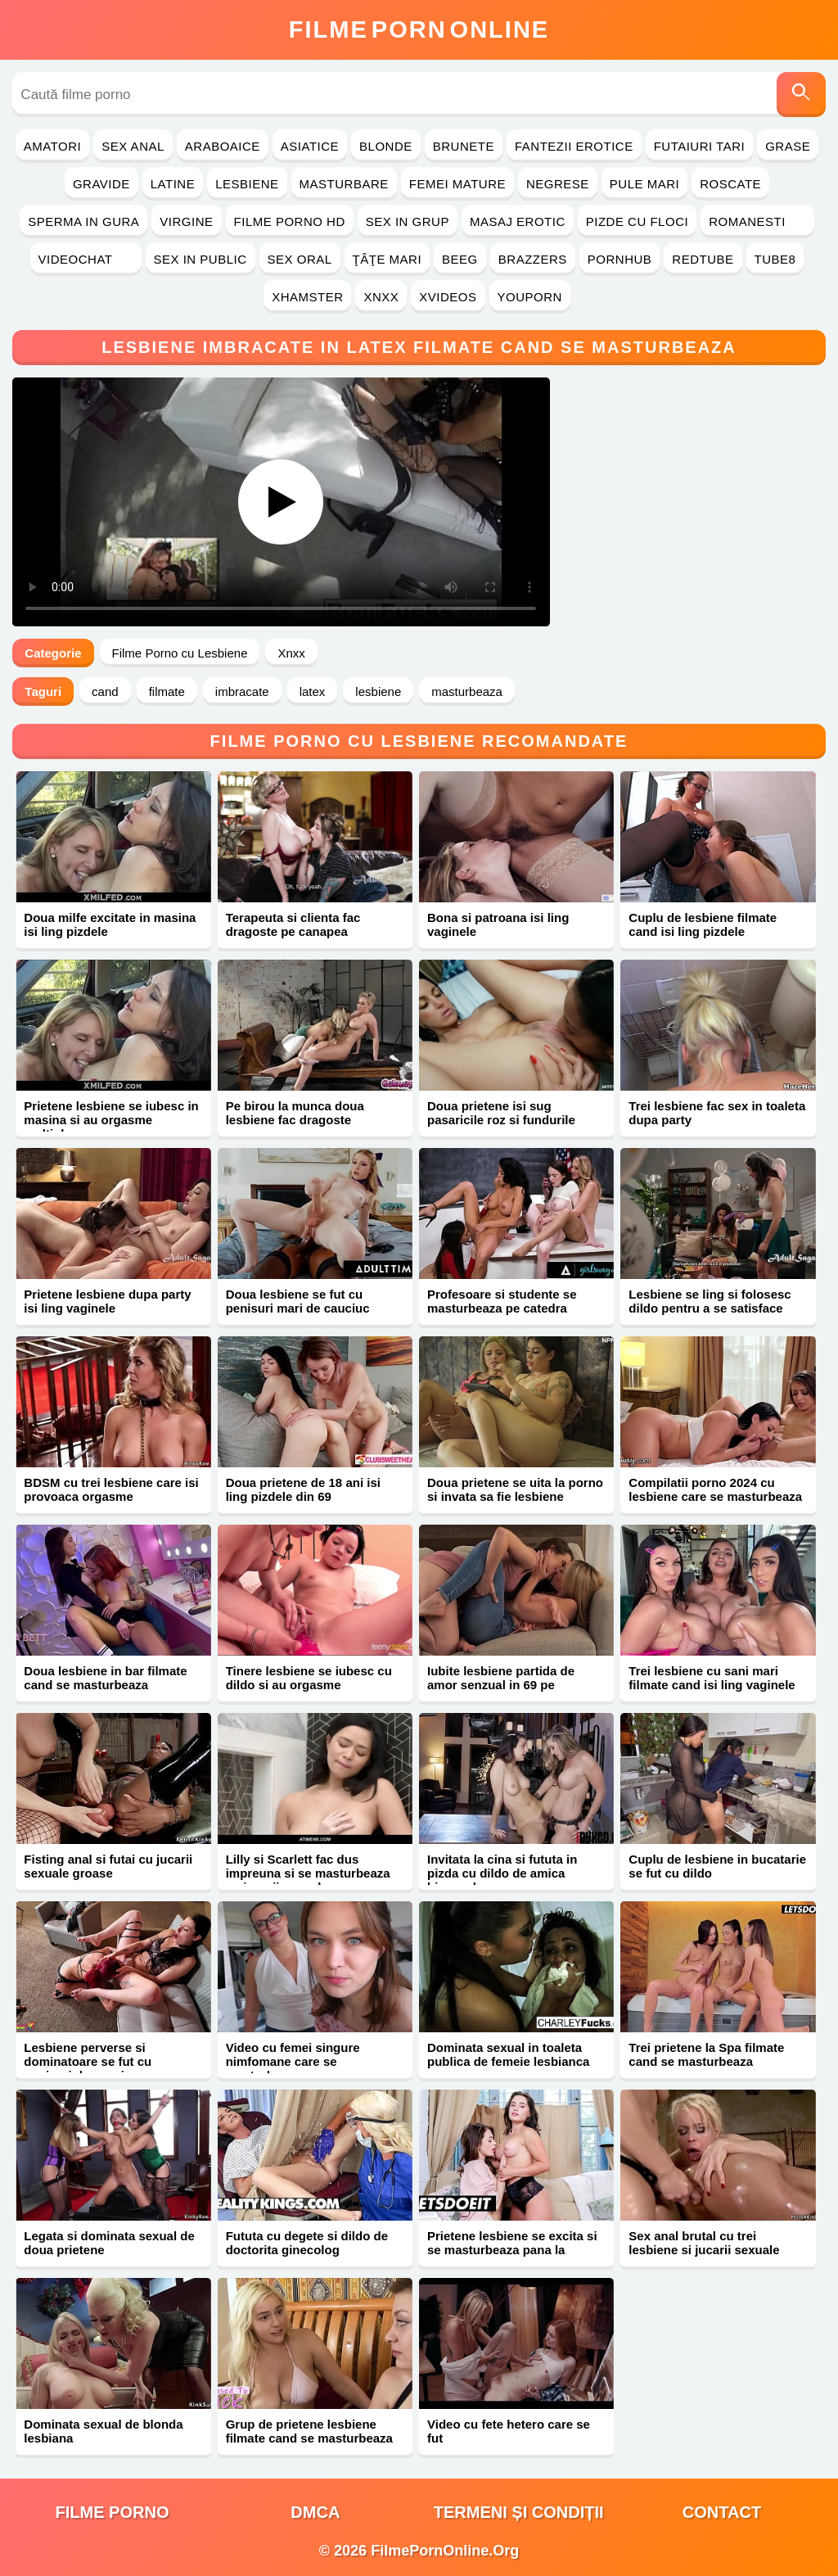 The image size is (838, 2576). Describe the element at coordinates (310, 146) in the screenshot. I see `Asiatice` at that location.